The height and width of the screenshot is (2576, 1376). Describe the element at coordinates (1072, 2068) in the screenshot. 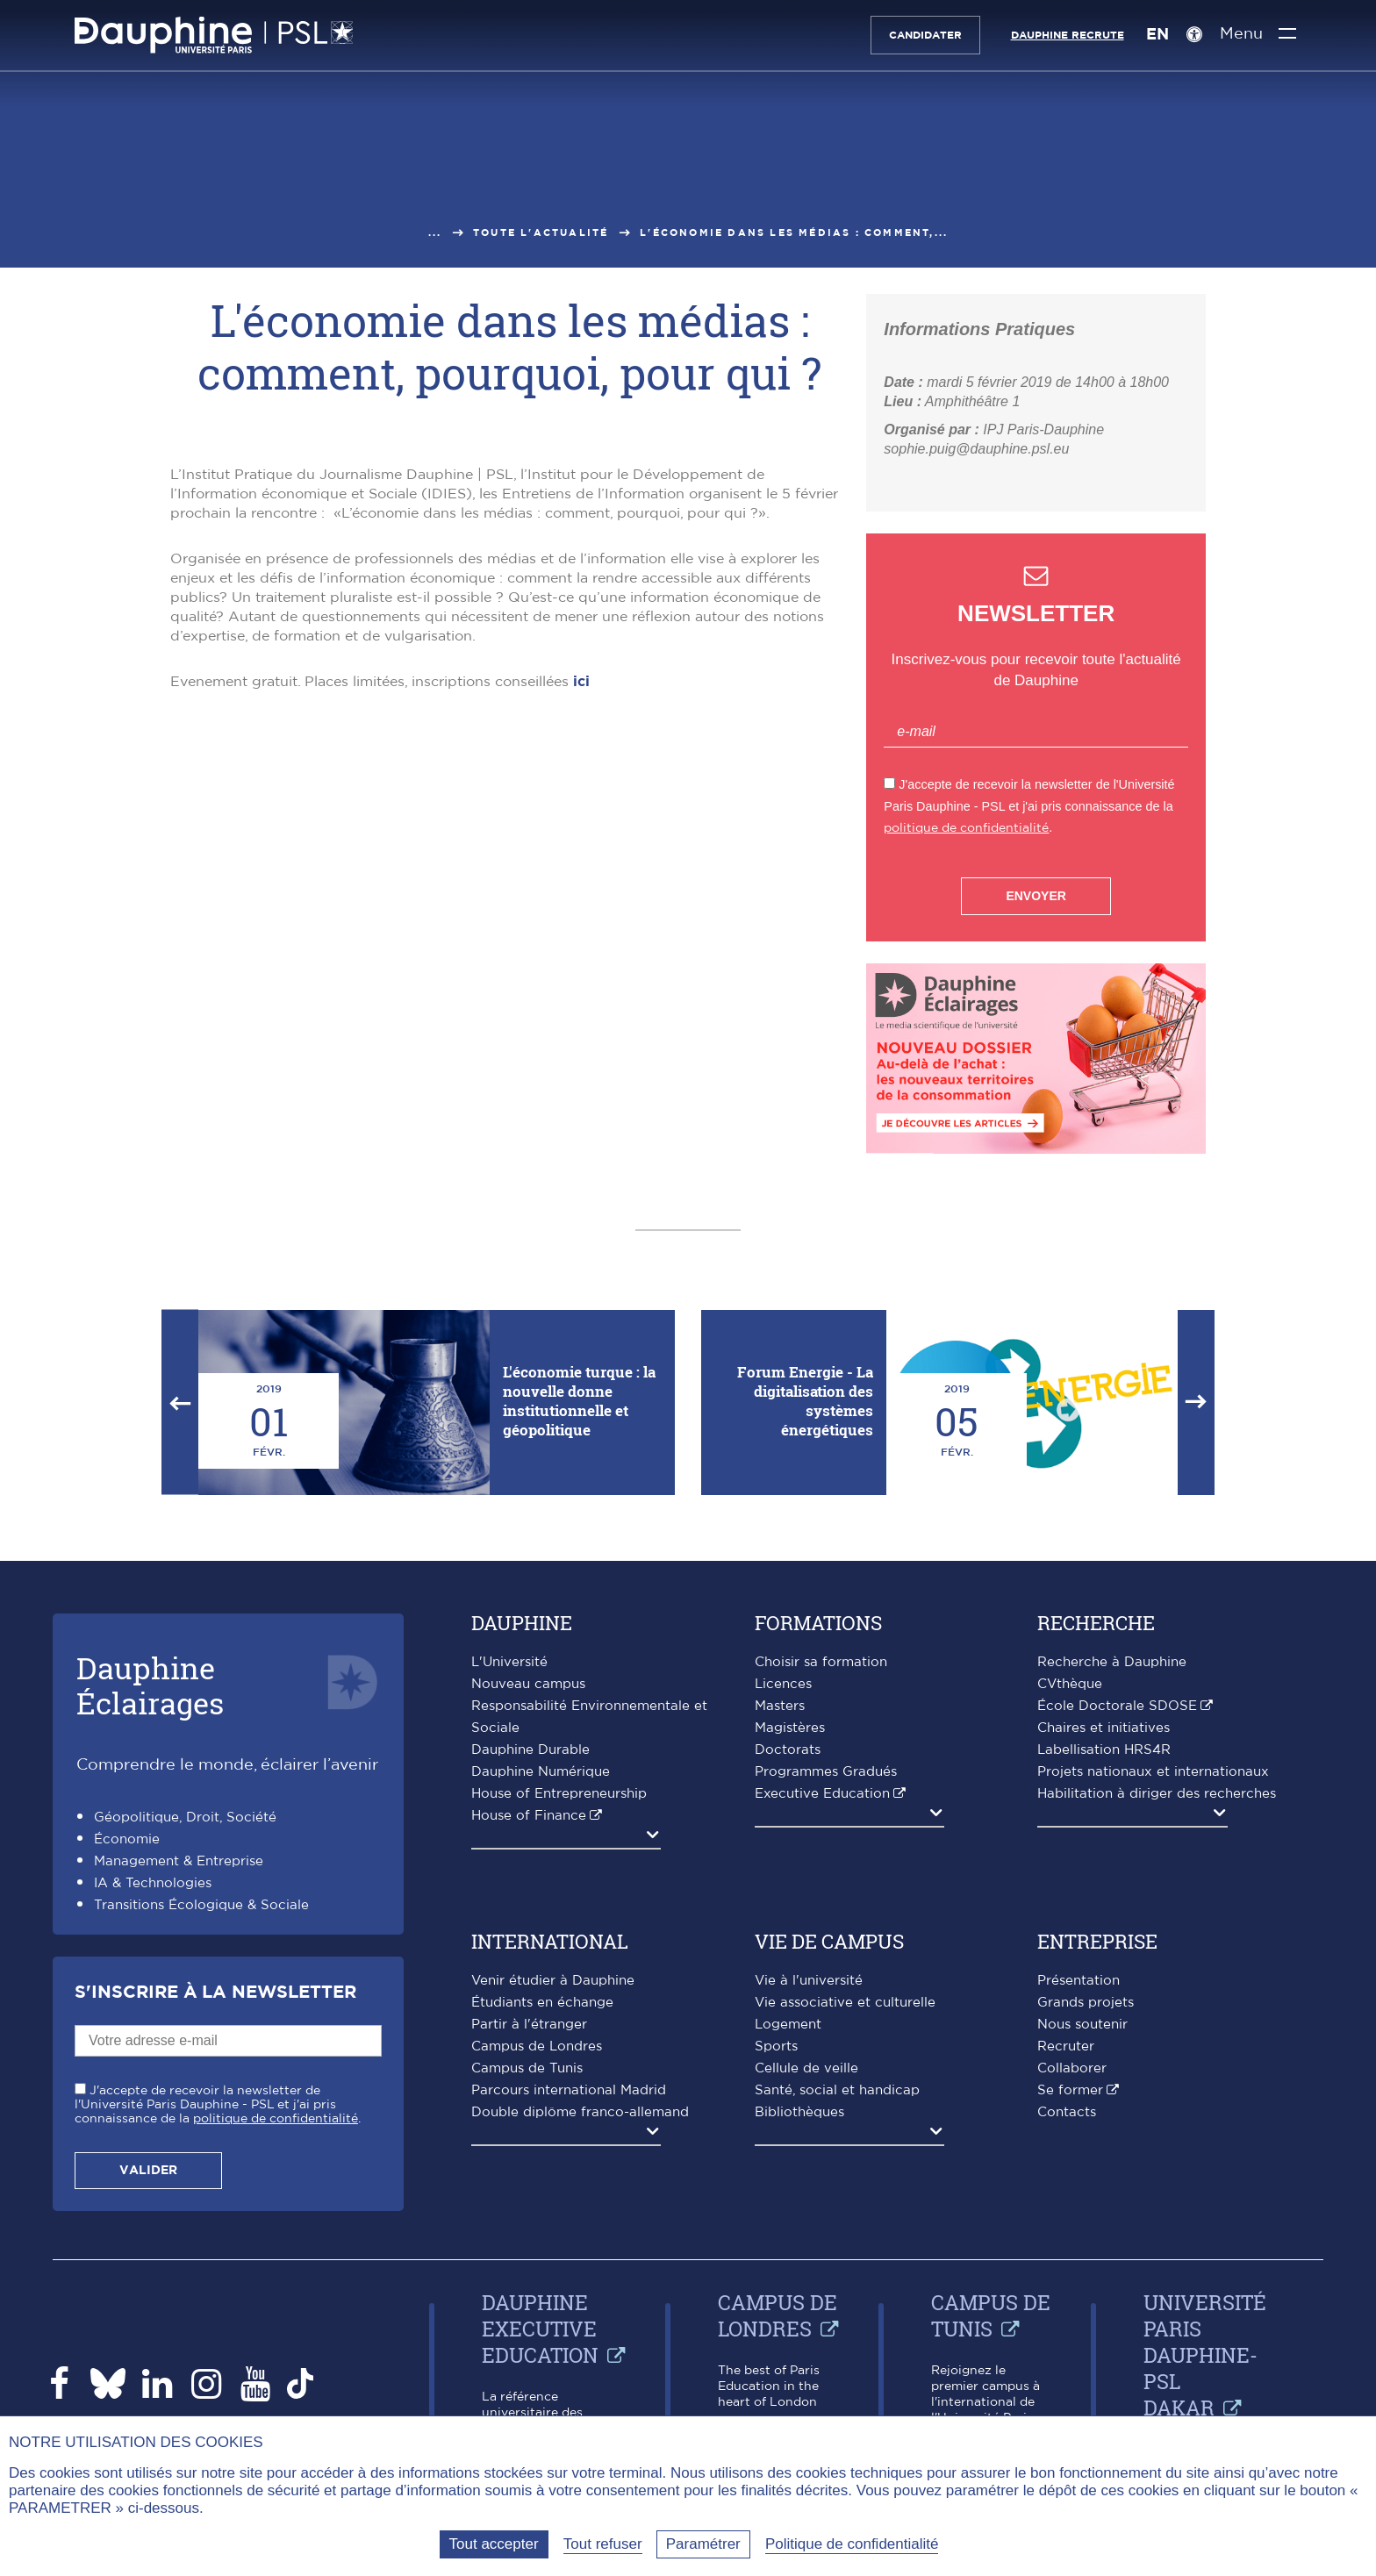

I see `Collaborer` at that location.